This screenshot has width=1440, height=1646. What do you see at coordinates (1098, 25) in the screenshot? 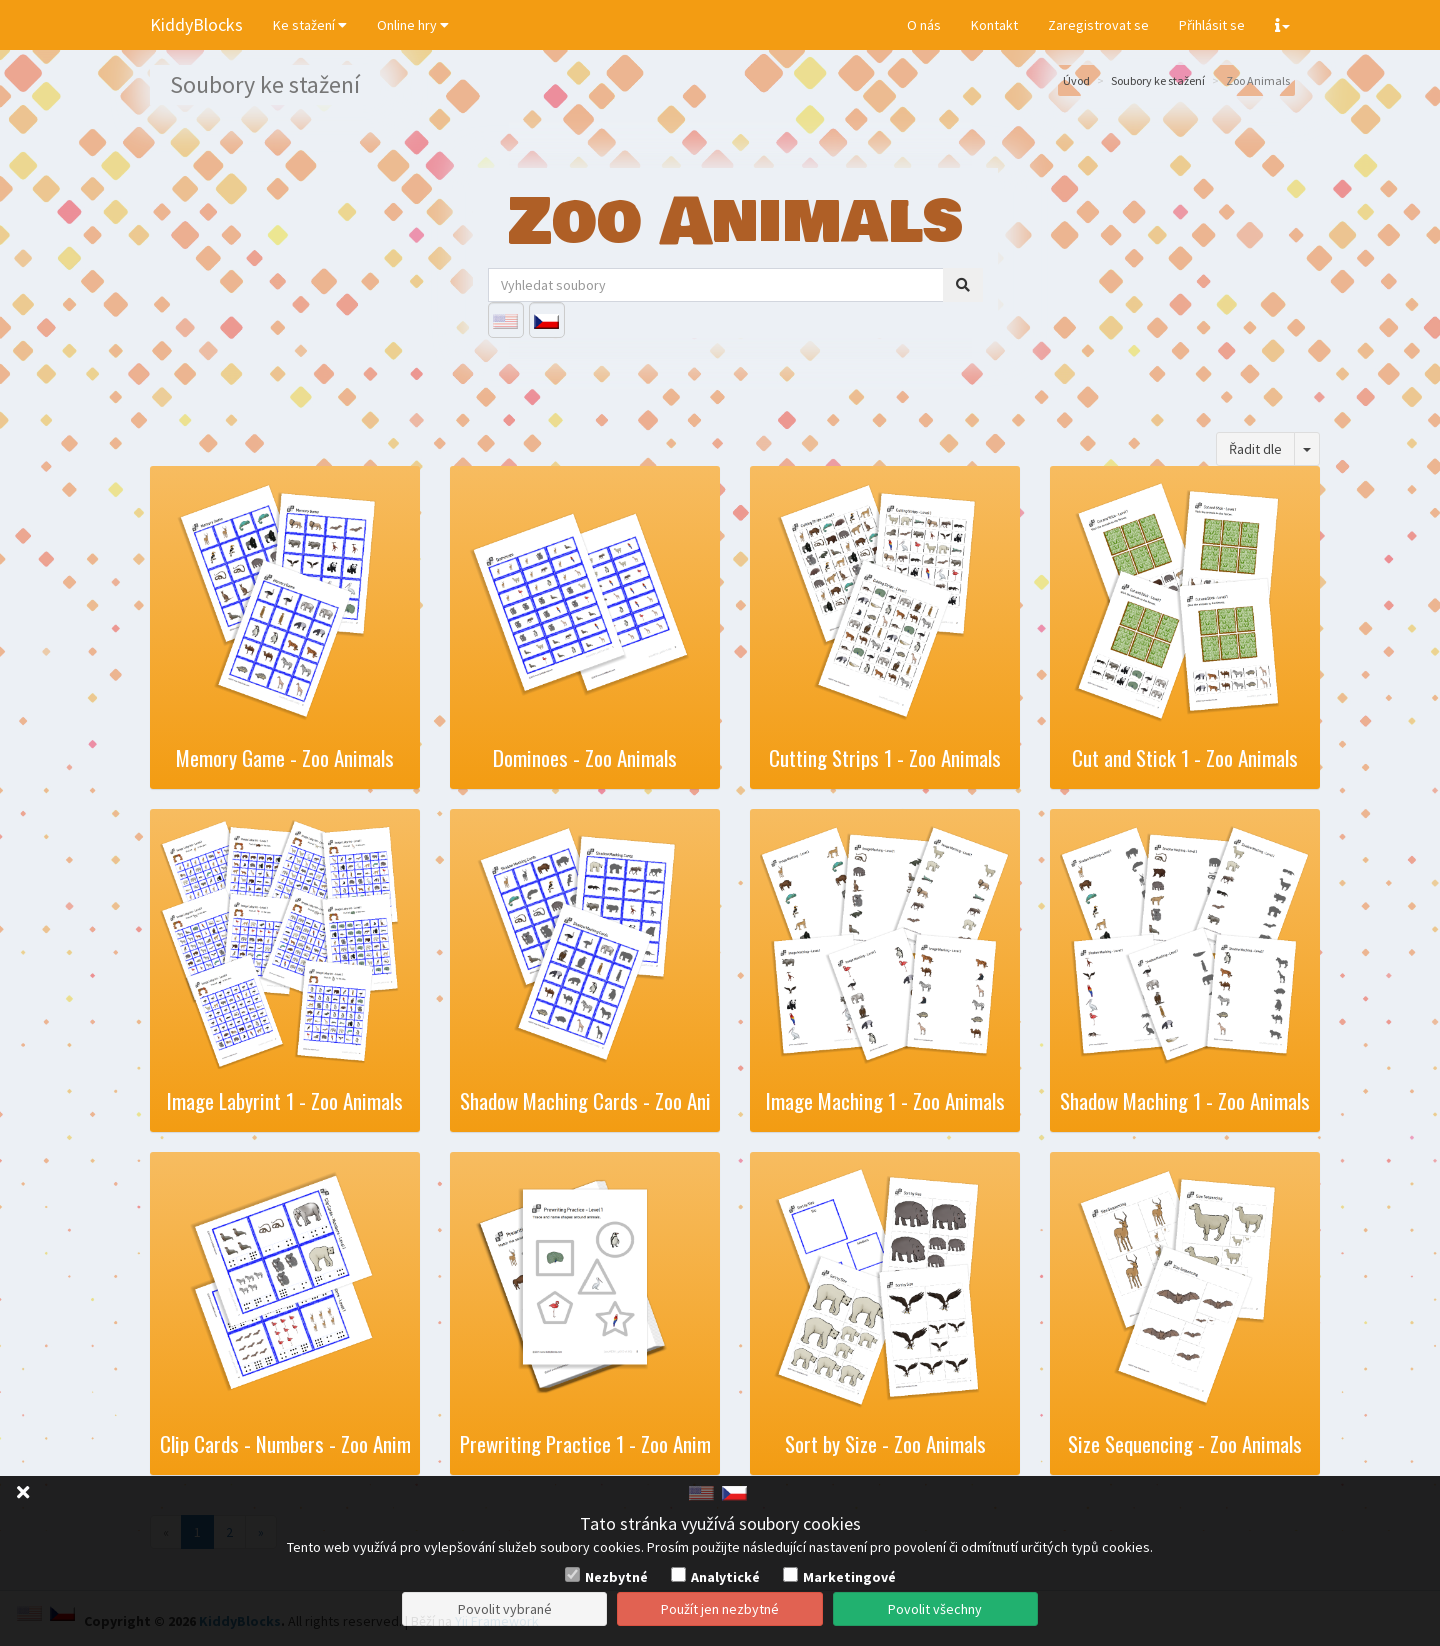
I see `Zaregistrovat se` at bounding box center [1098, 25].